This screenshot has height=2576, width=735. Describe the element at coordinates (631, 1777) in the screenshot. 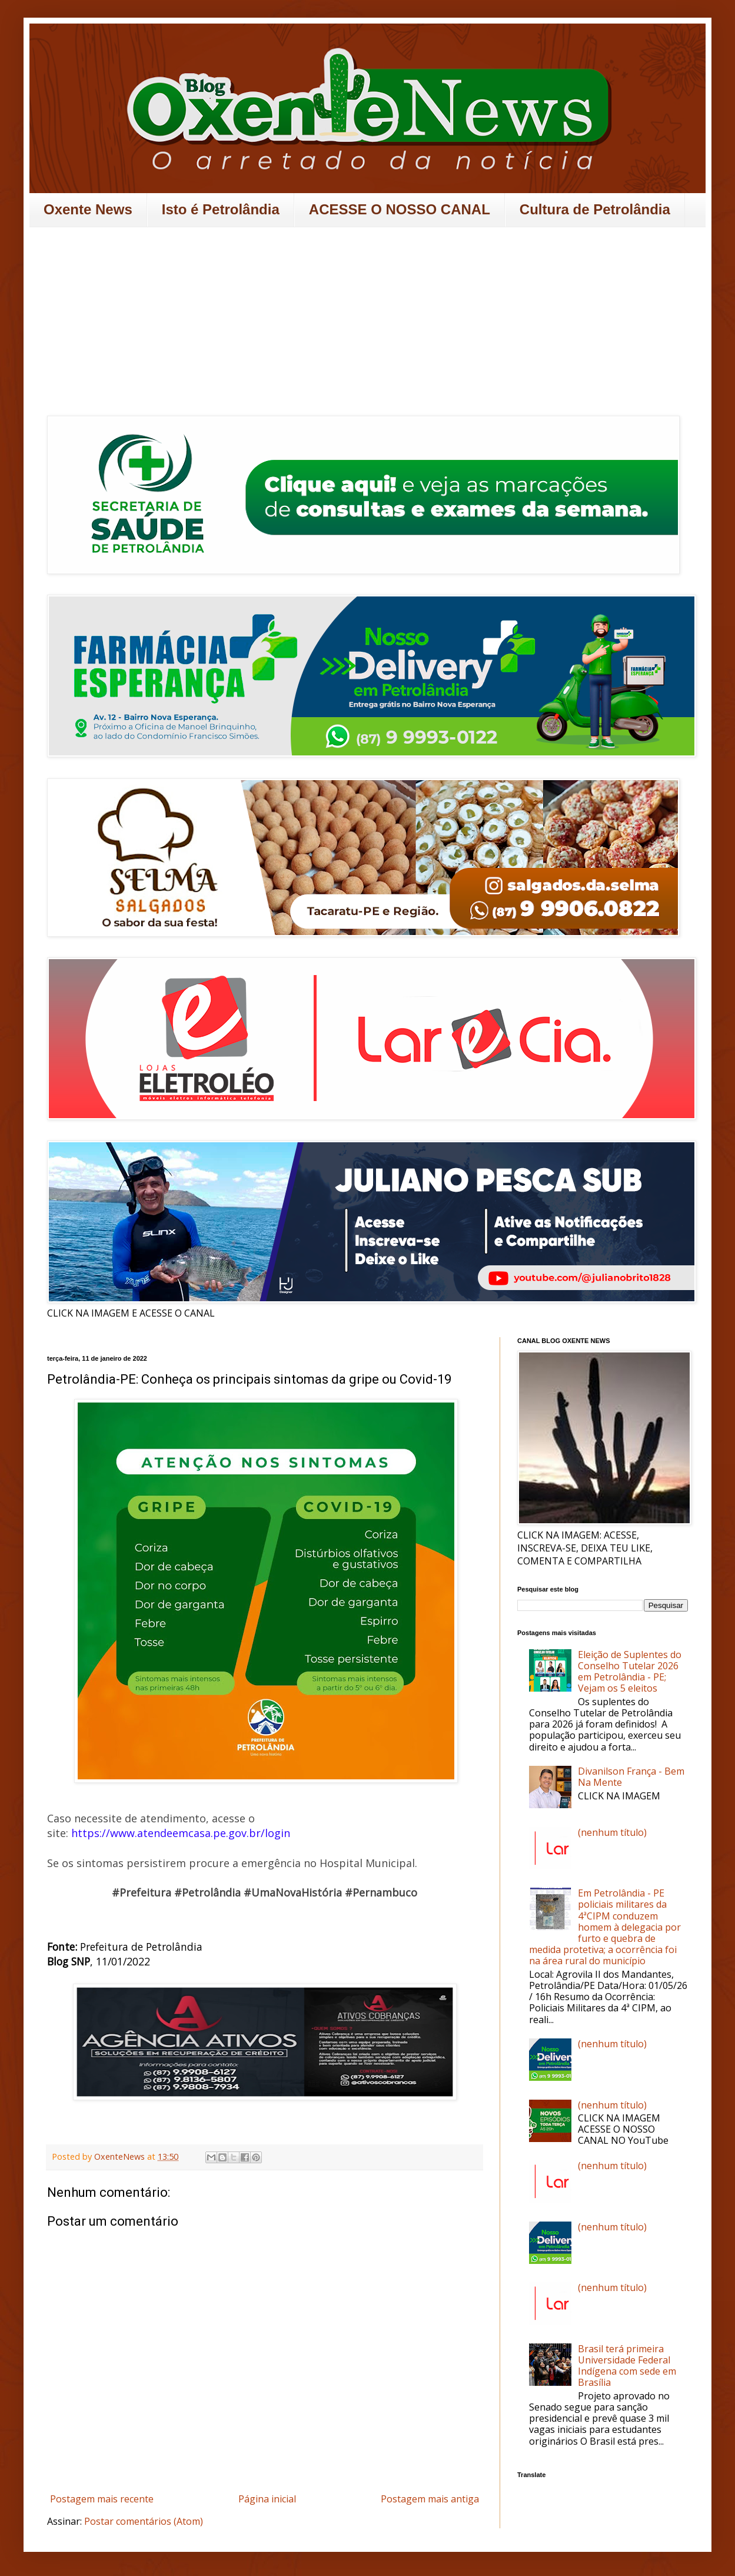

I see `Divanilson França - Bem Na Mente` at that location.